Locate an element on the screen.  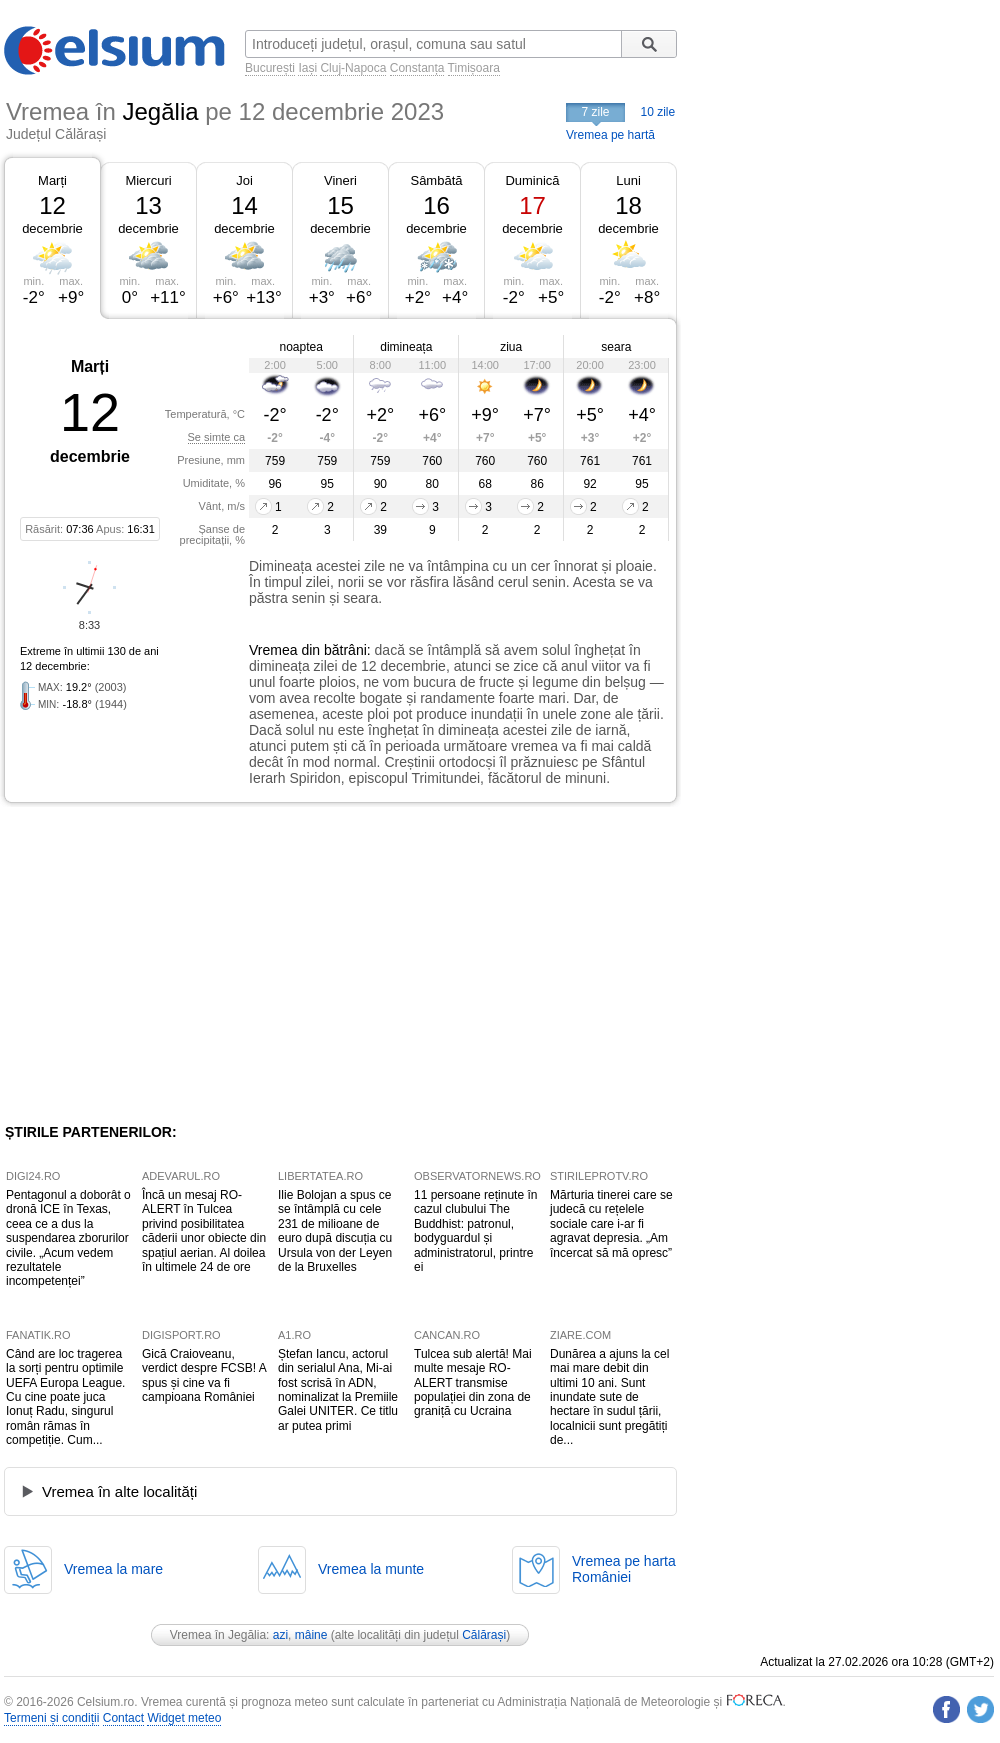
[Advertisement] is located at coordinates (168, 963).